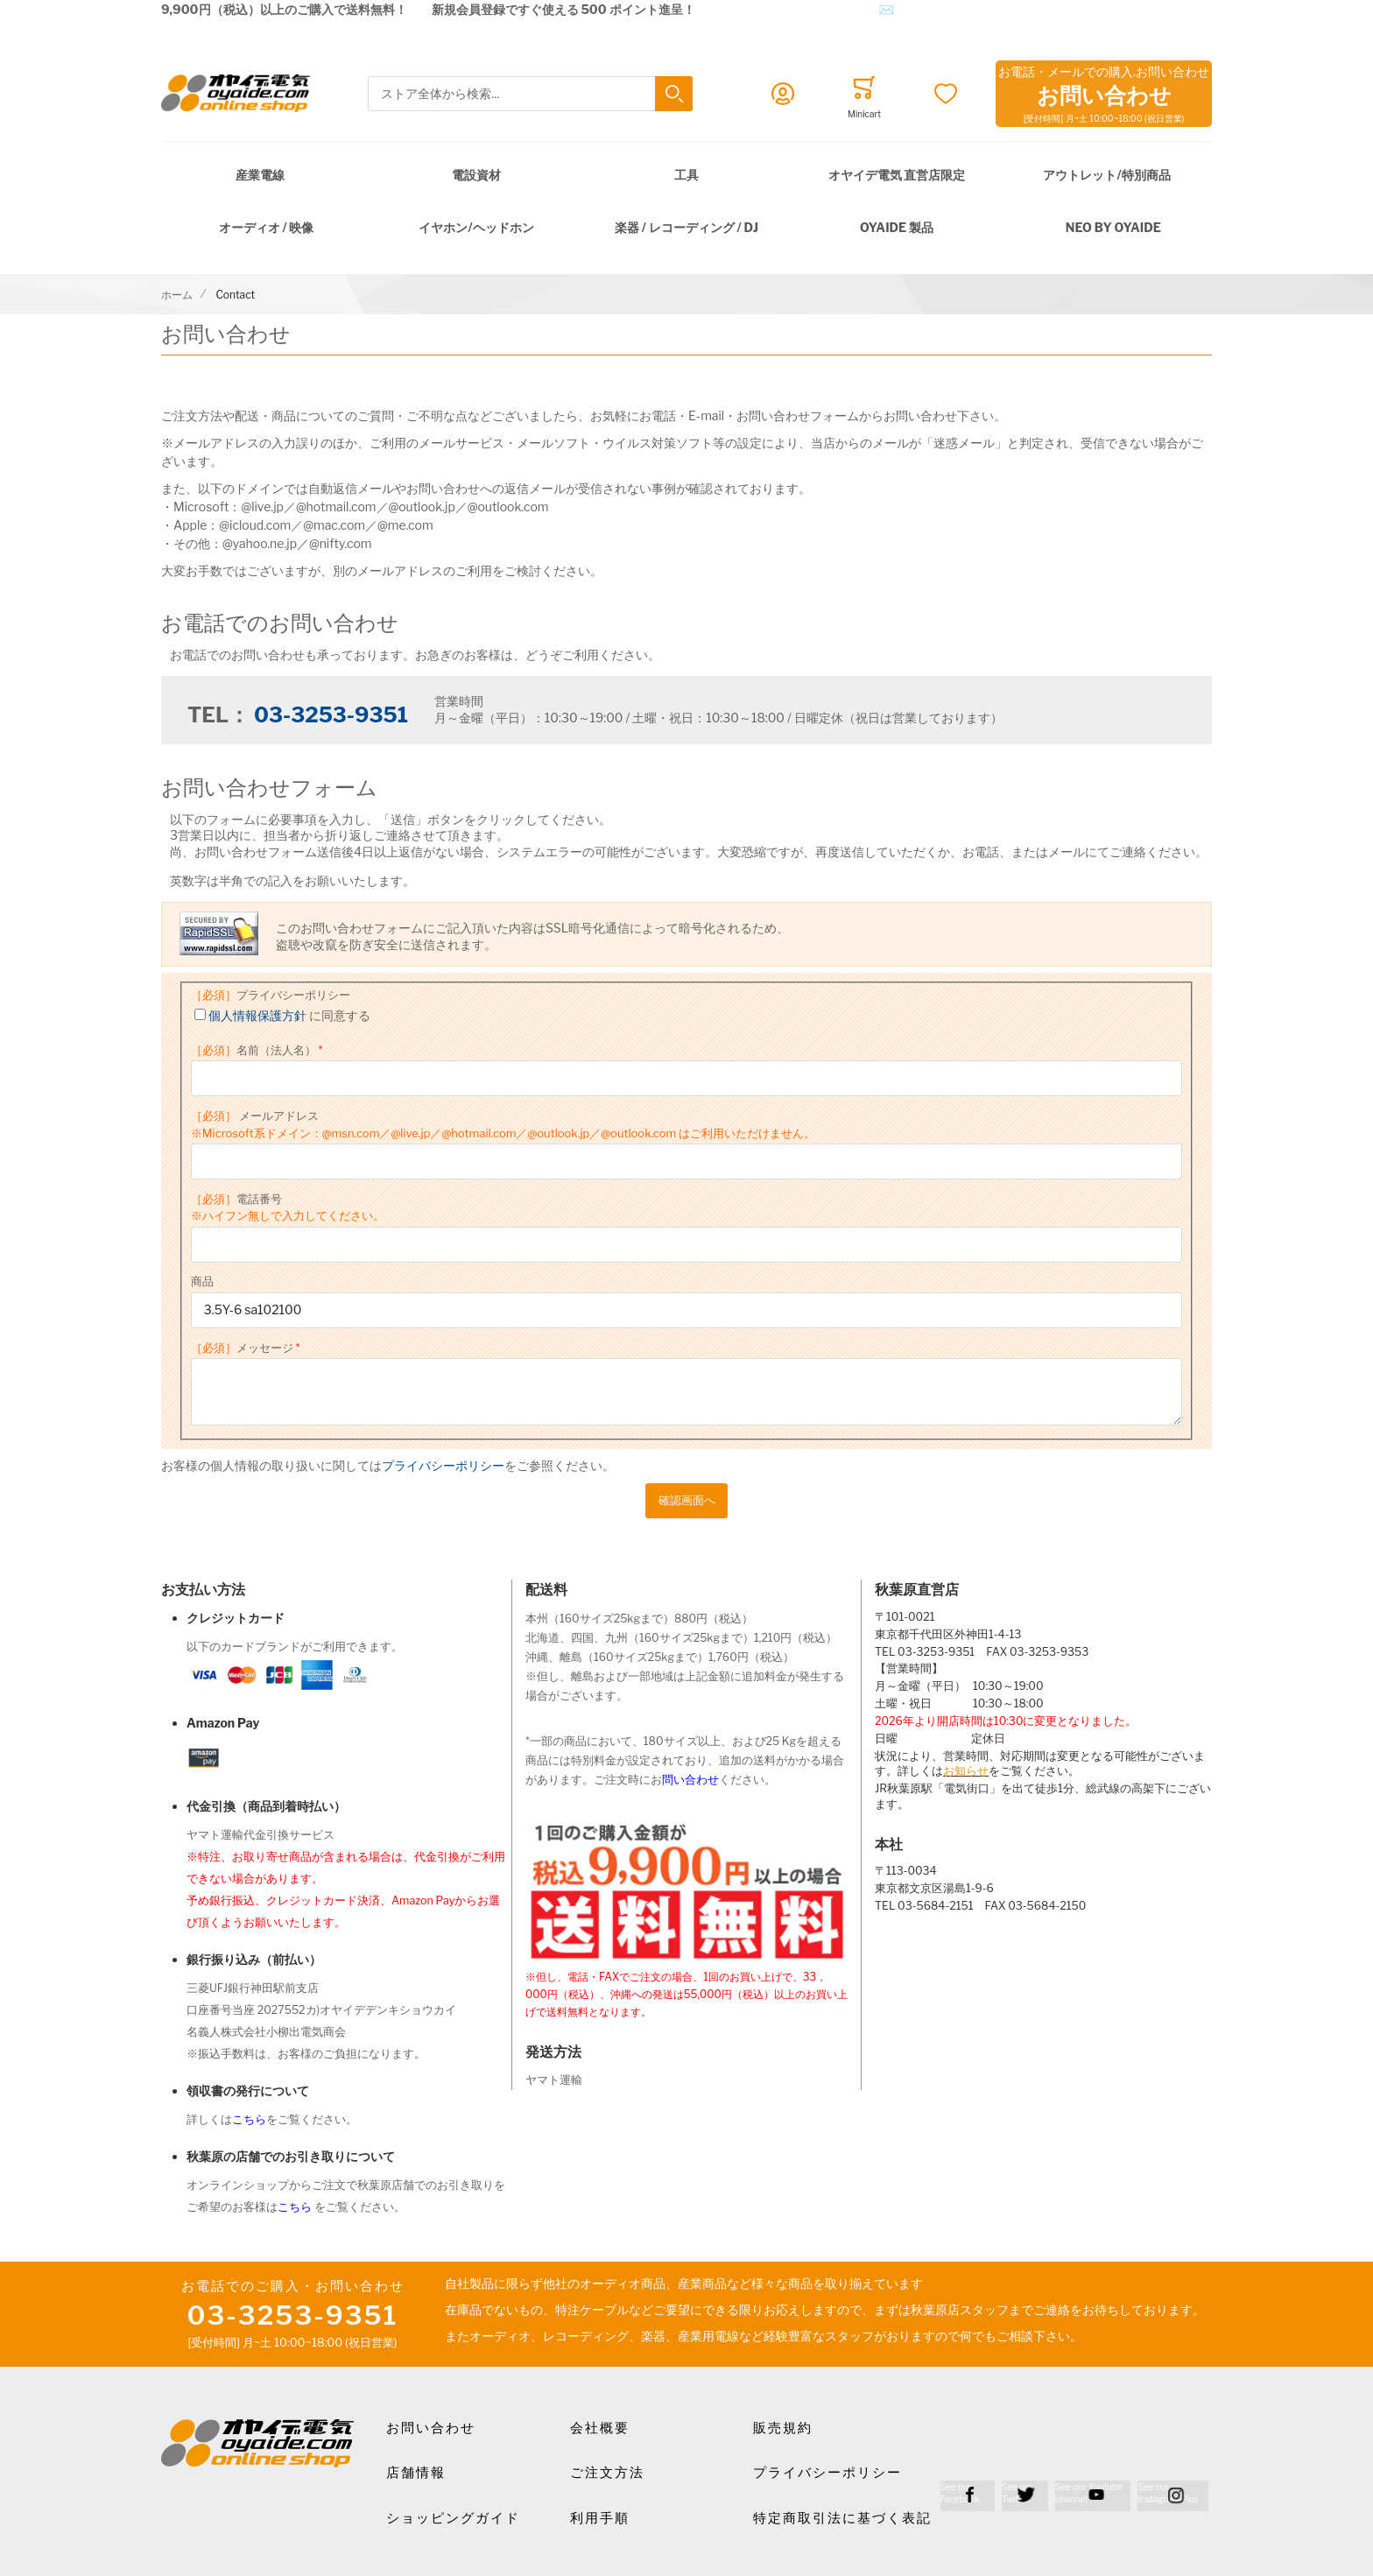  I want to click on NEO by Oyaide, so click(1113, 227).